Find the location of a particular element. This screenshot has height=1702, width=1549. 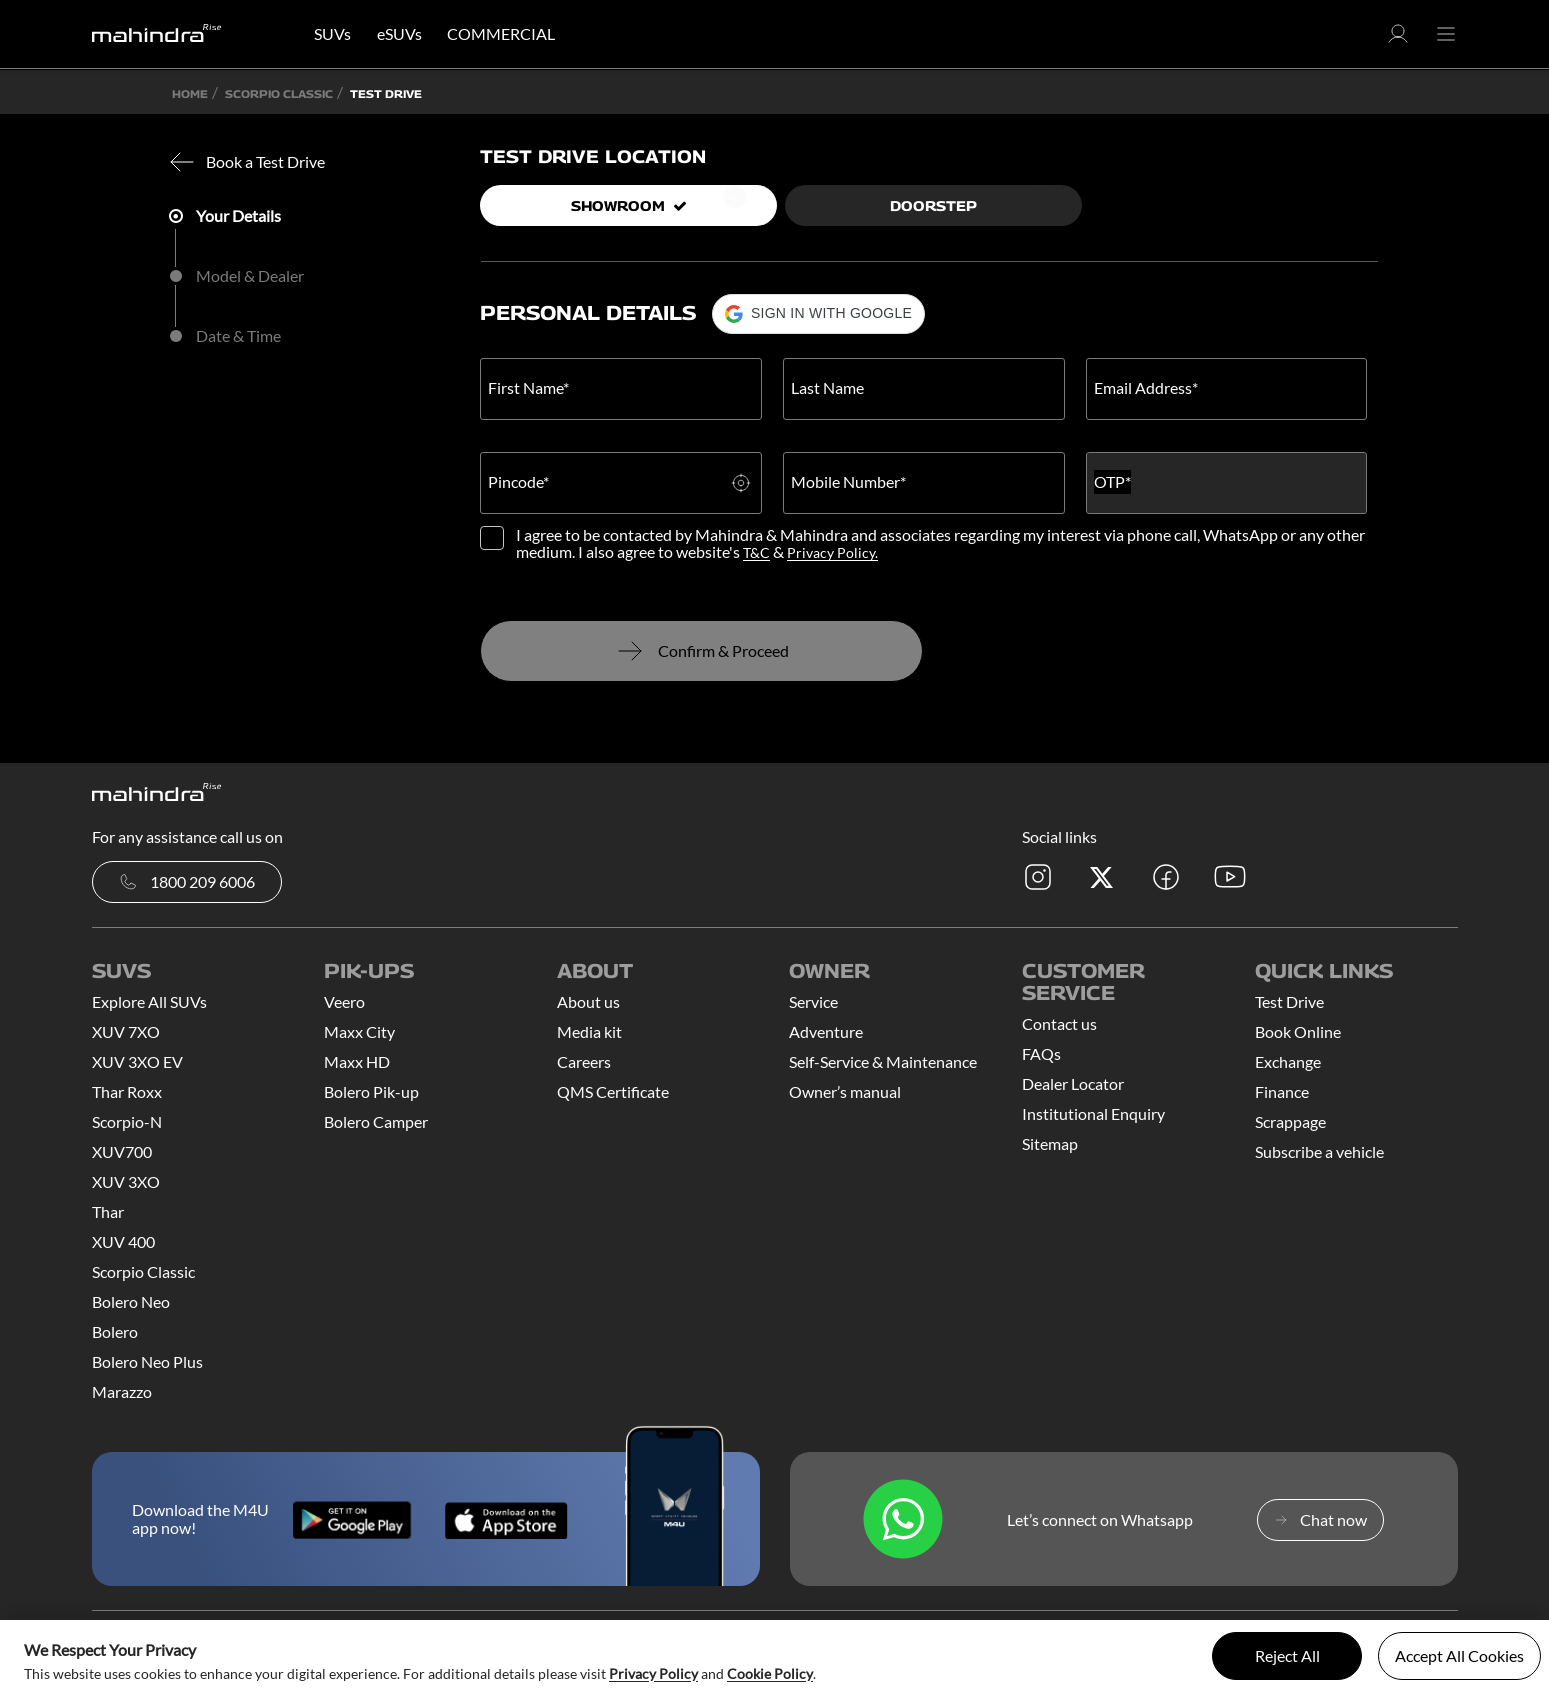

Owner’s manual is located at coordinates (845, 1091).